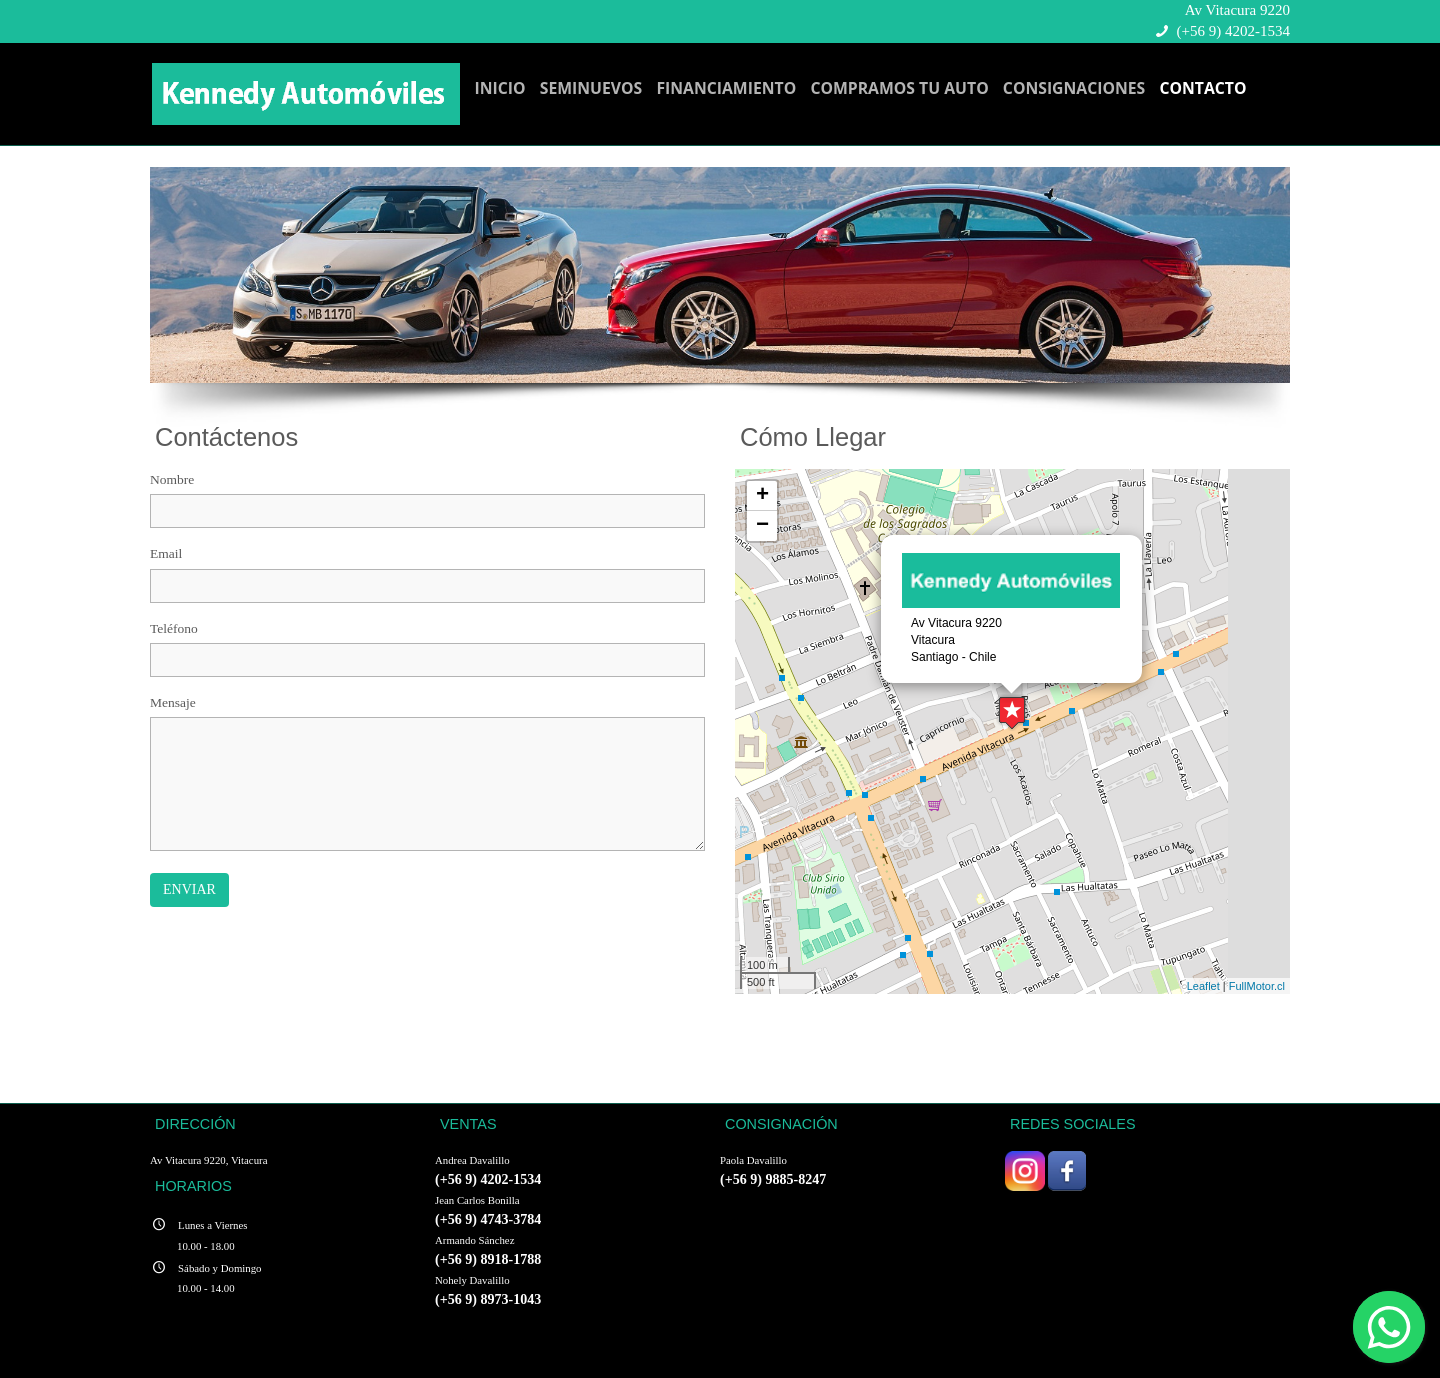 The width and height of the screenshot is (1440, 1378). Describe the element at coordinates (591, 88) in the screenshot. I see `SEMINUEVOS` at that location.